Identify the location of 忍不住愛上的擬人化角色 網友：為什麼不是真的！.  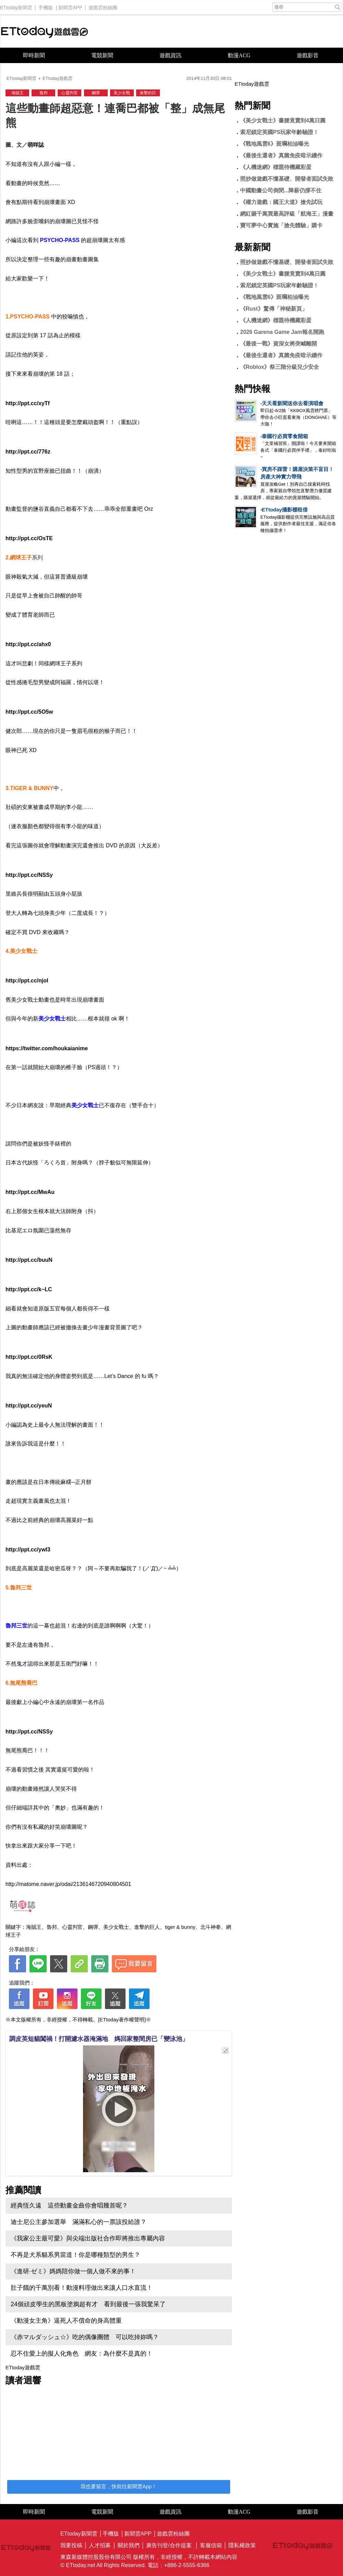
(82, 2353).